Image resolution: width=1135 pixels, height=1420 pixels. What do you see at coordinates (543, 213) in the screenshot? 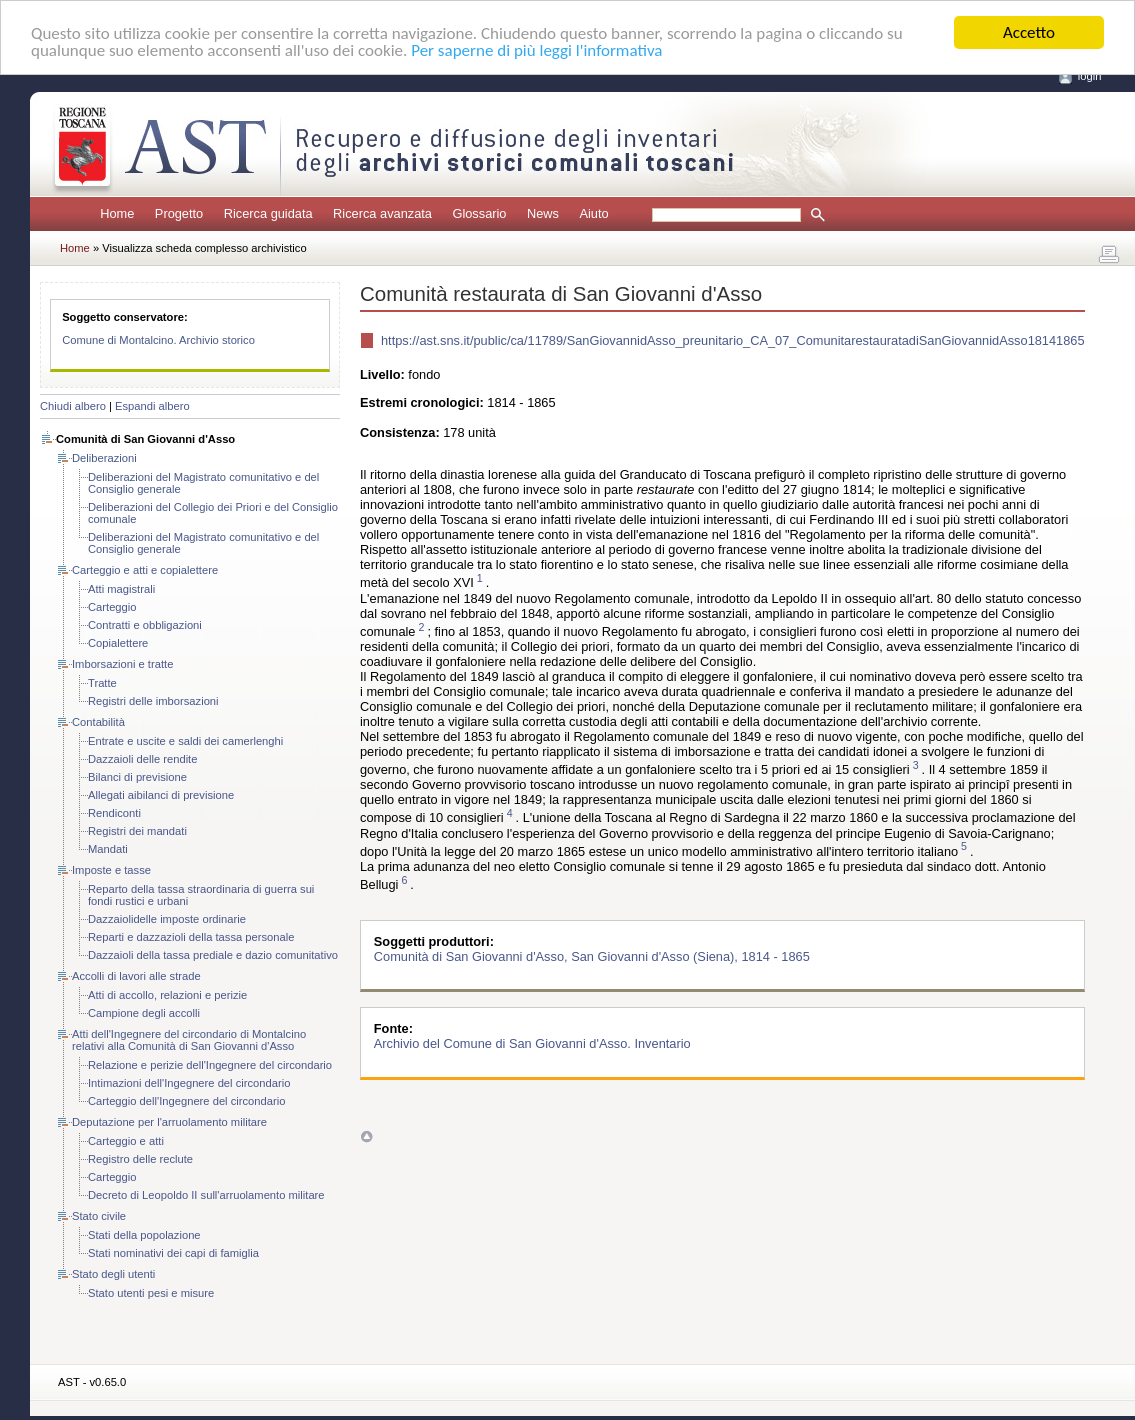
I see `News` at bounding box center [543, 213].